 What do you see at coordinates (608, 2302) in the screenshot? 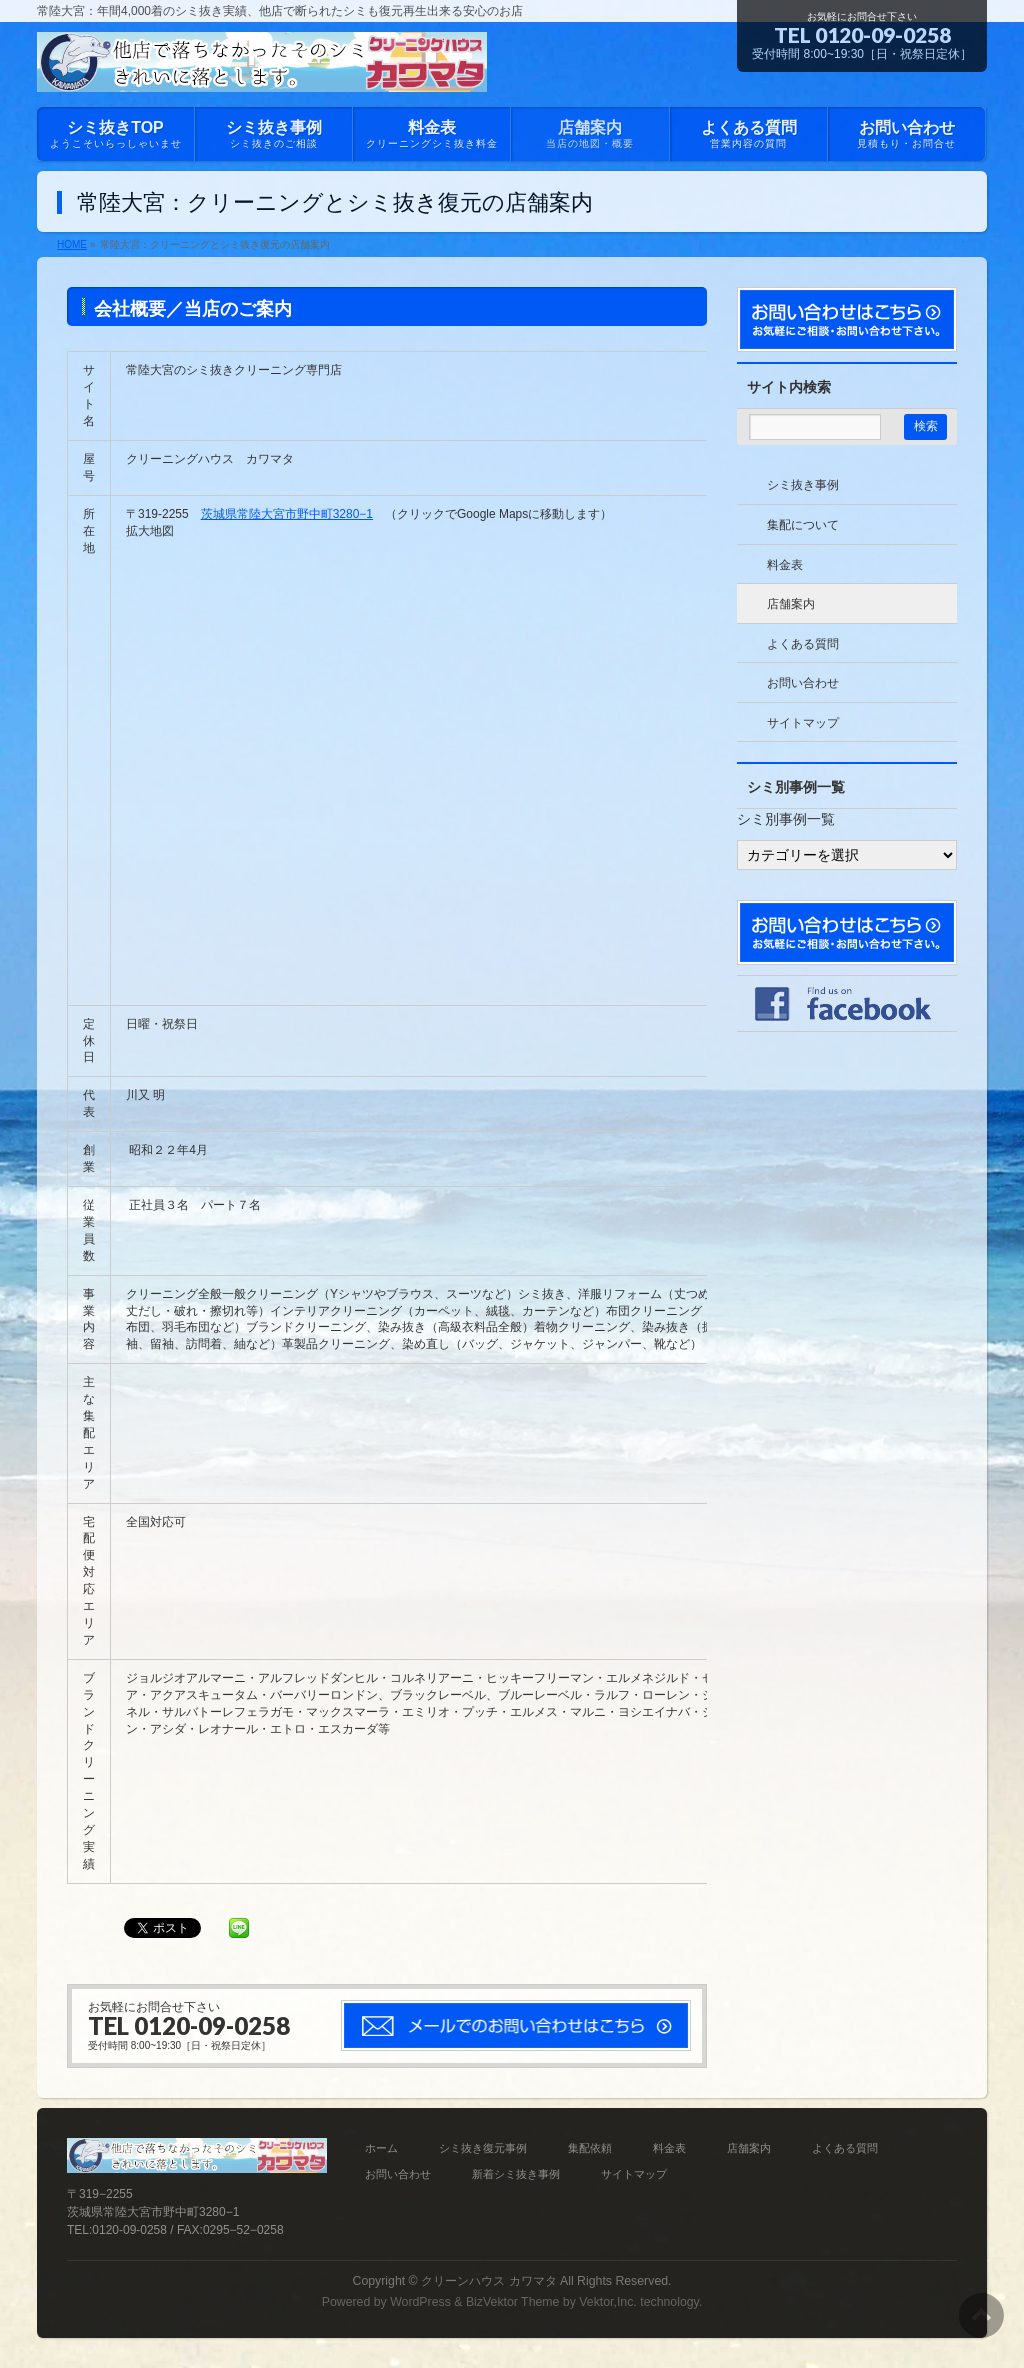
I see `Vektor,Inc.` at bounding box center [608, 2302].